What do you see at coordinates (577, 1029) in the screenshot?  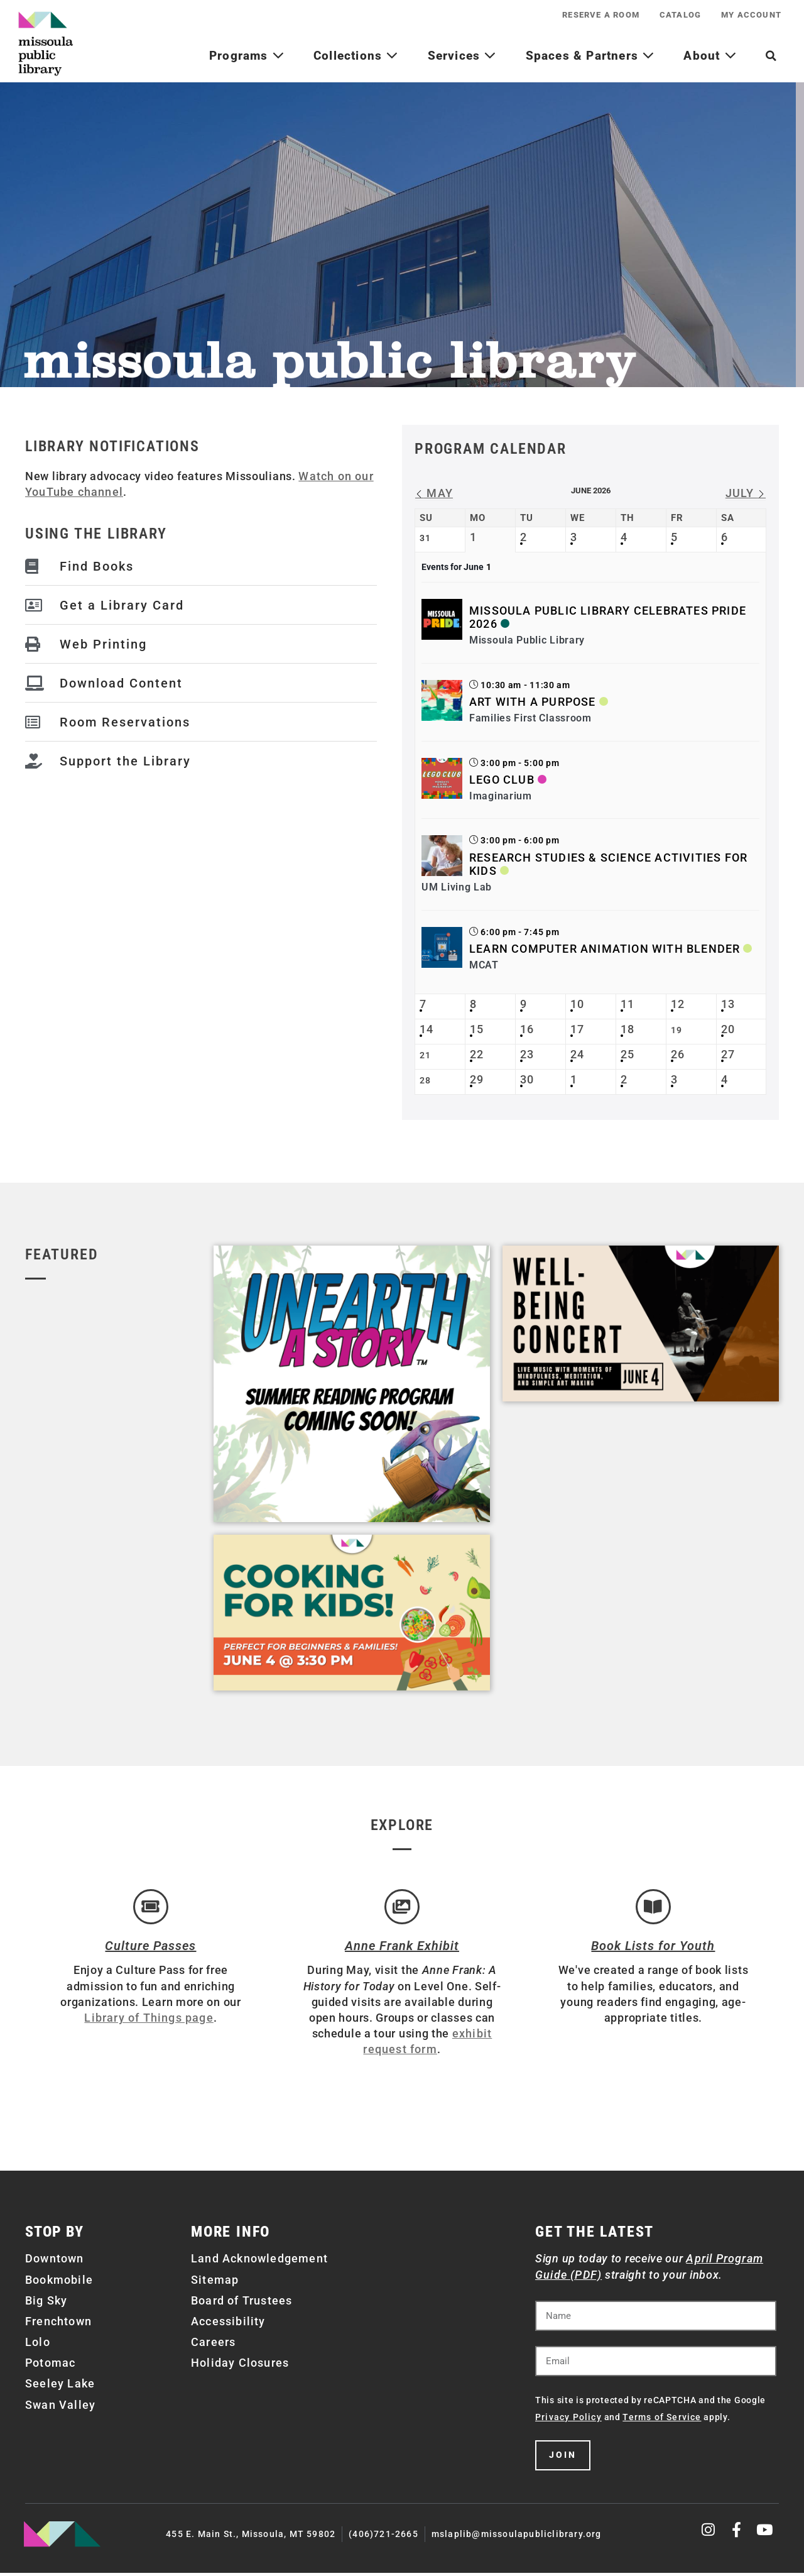 I see `17` at bounding box center [577, 1029].